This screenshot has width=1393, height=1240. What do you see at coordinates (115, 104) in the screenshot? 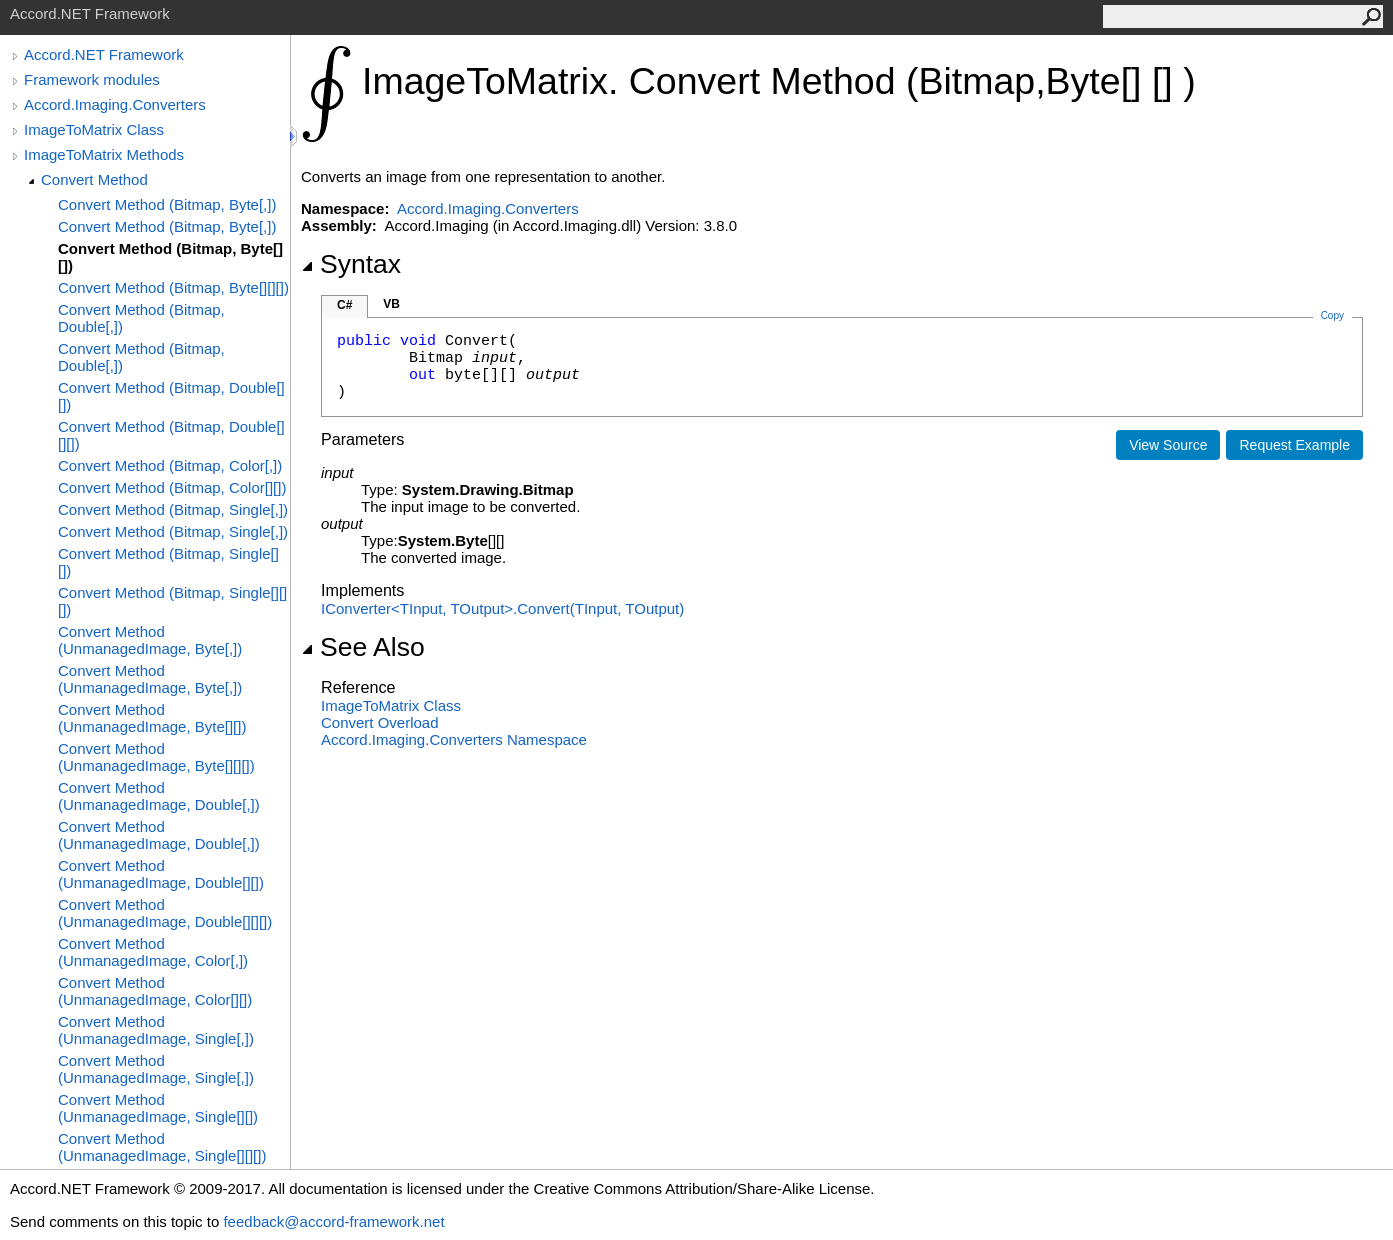
I see `Accord.Imaging.Converters` at bounding box center [115, 104].